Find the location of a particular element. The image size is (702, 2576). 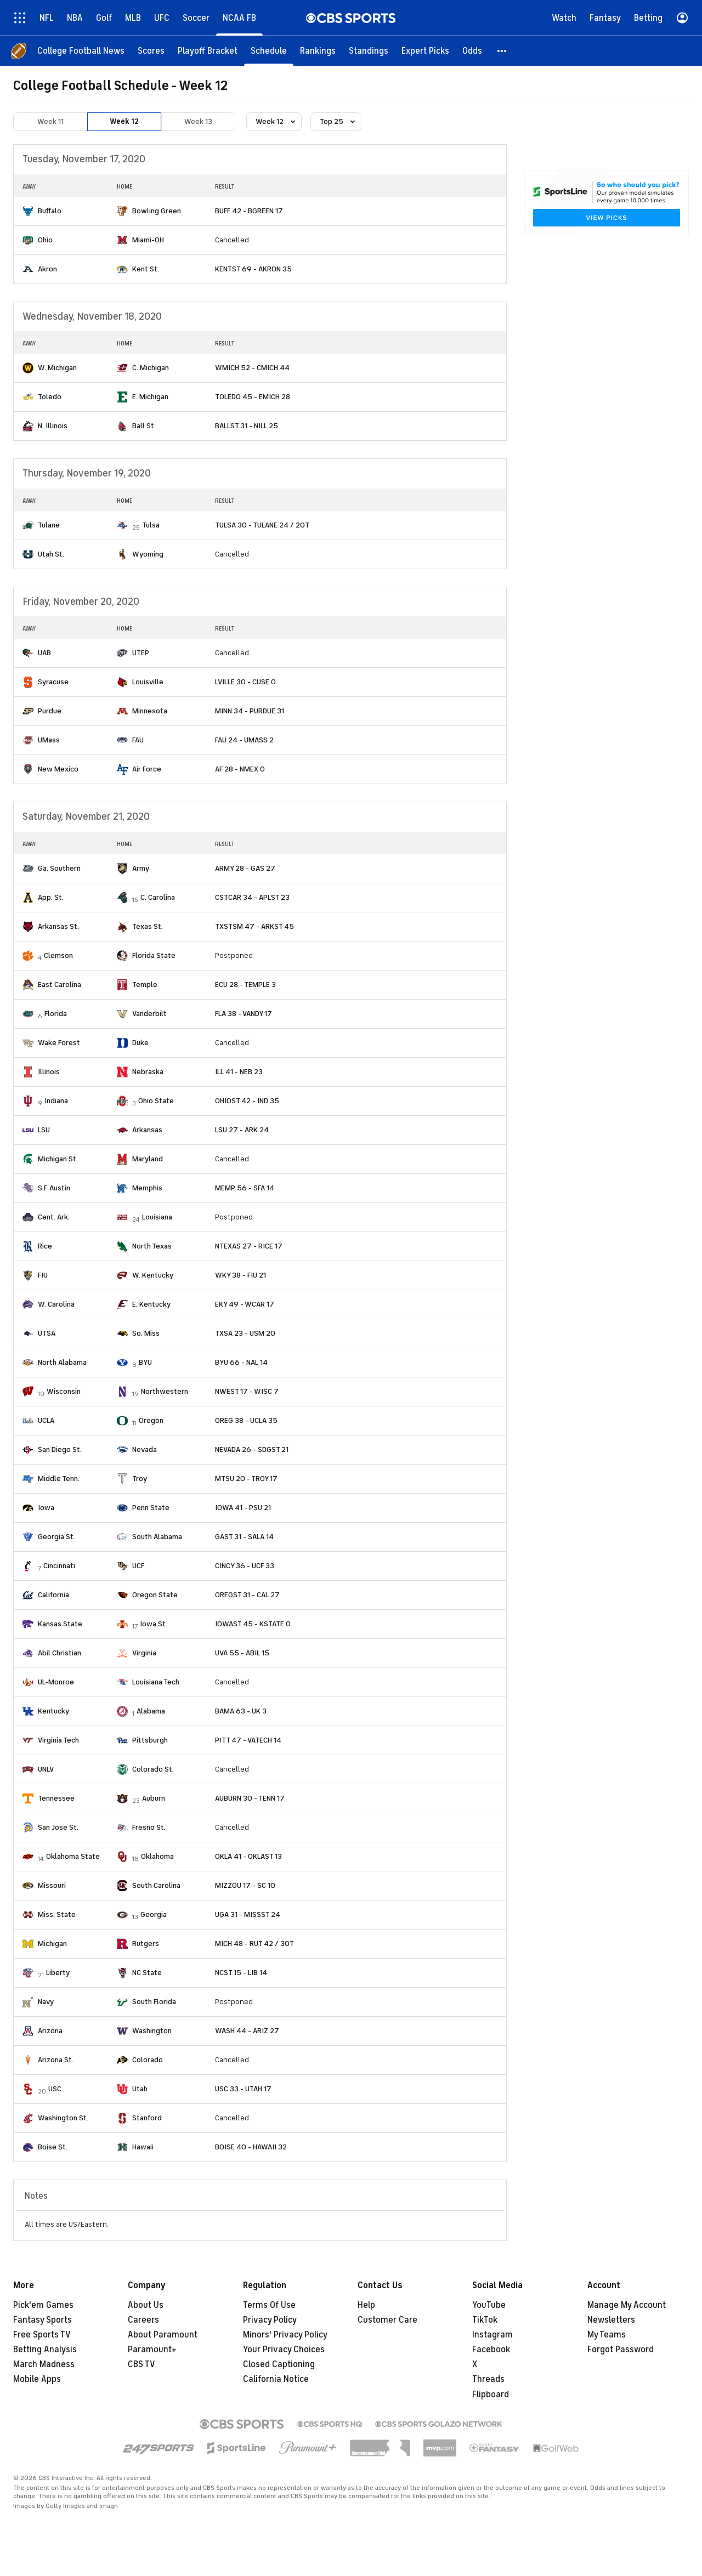

NCST 15 - LIB 14 is located at coordinates (241, 1972).